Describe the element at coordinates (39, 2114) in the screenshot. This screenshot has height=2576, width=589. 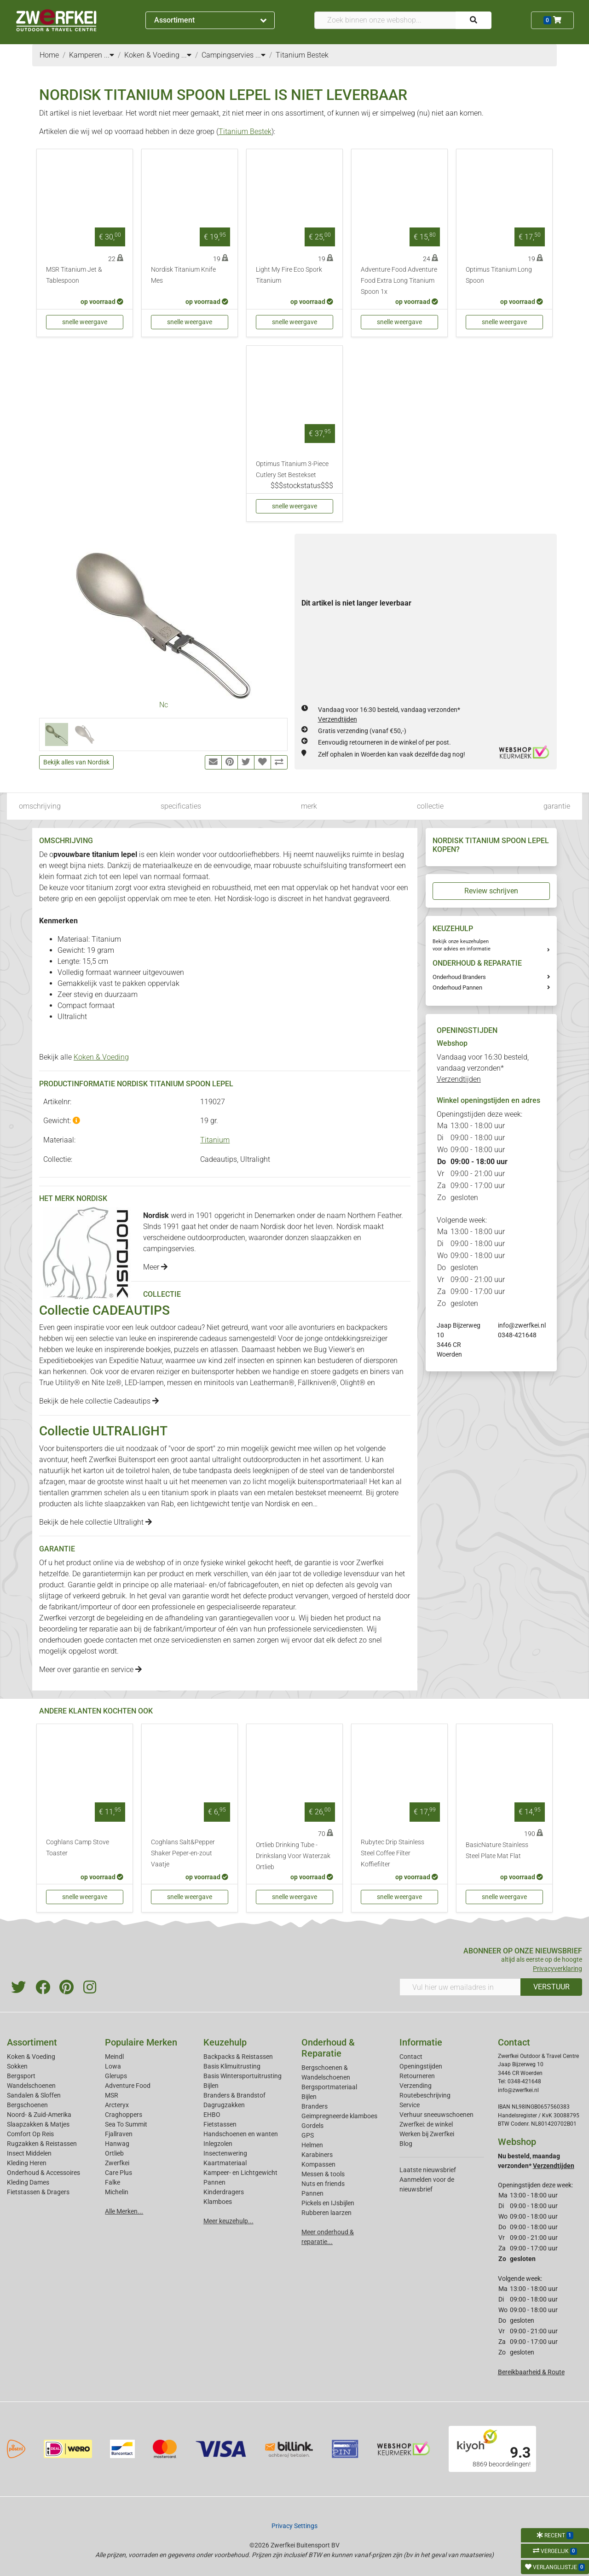
I see `Noord- & Zuid-Amerika` at that location.